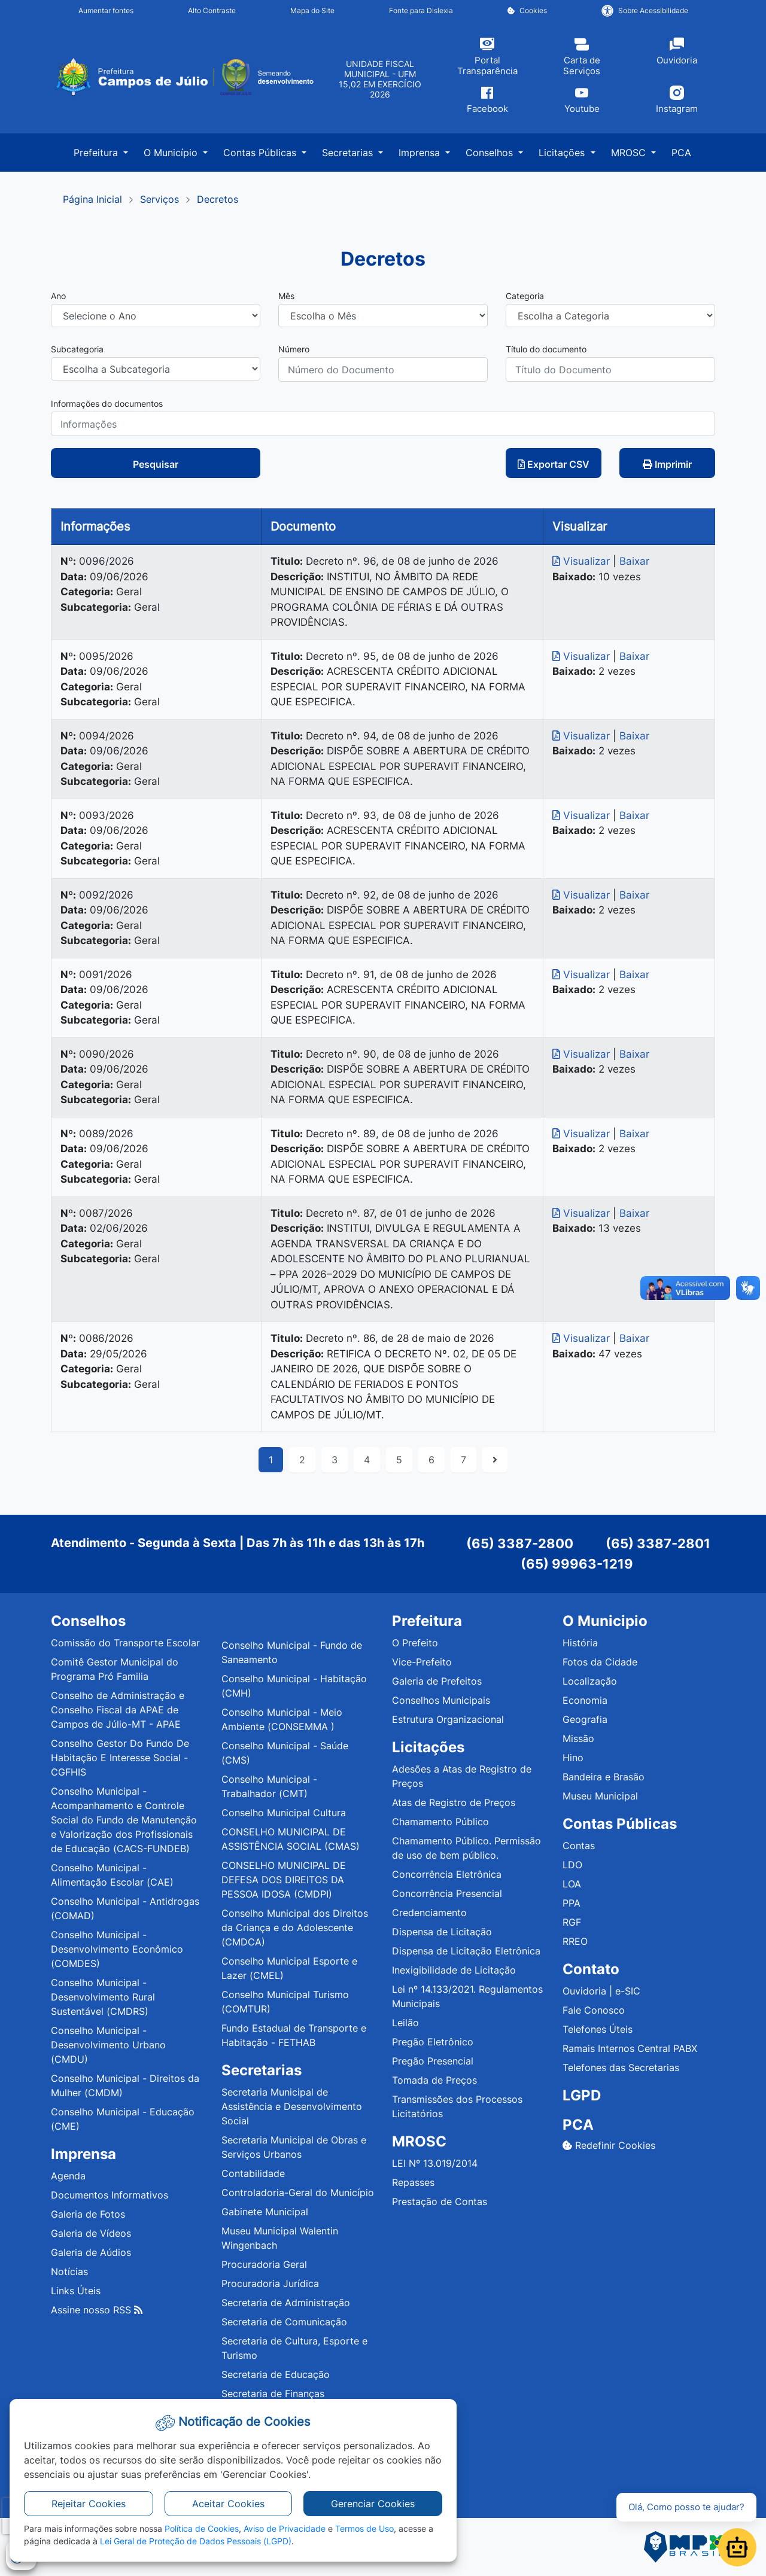 The height and width of the screenshot is (2576, 766). What do you see at coordinates (364, 2528) in the screenshot?
I see `Termos de Uso` at bounding box center [364, 2528].